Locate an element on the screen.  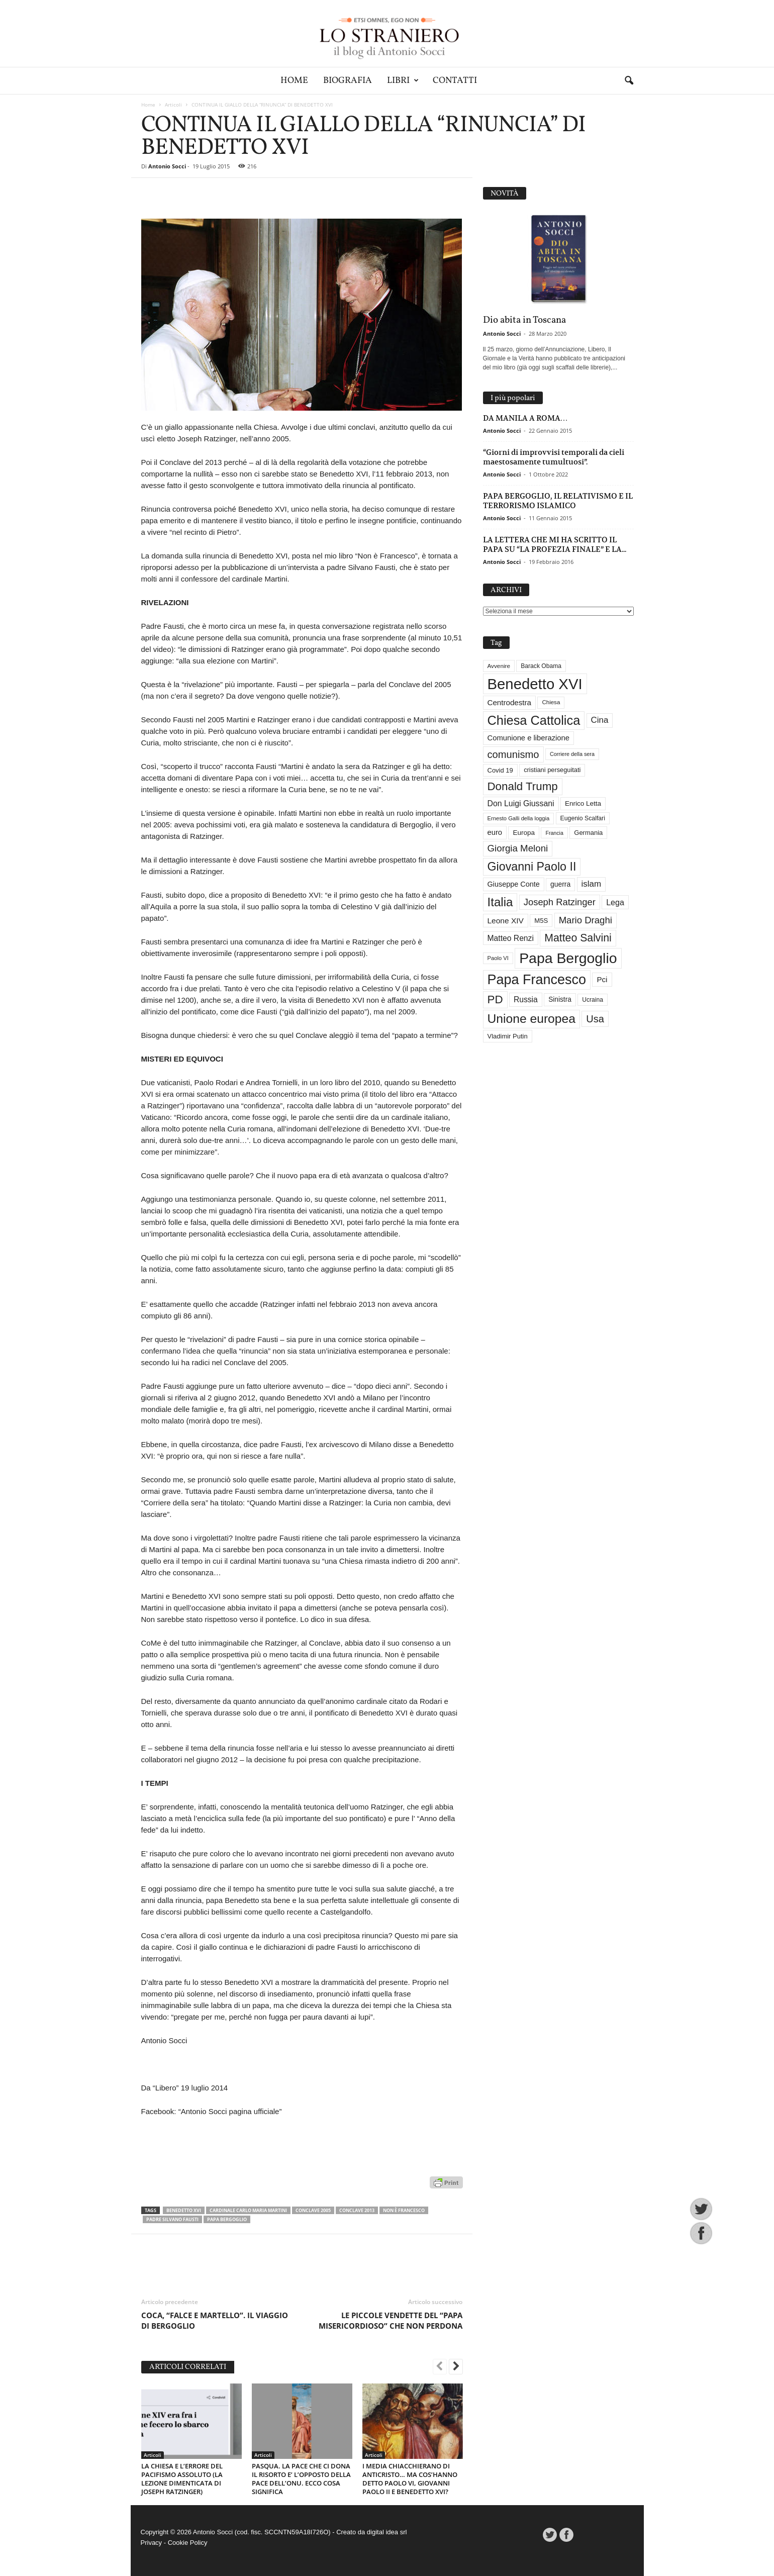
Matteo Salvini [Matteo Salvini (97 elementi)] is located at coordinates (577, 938).